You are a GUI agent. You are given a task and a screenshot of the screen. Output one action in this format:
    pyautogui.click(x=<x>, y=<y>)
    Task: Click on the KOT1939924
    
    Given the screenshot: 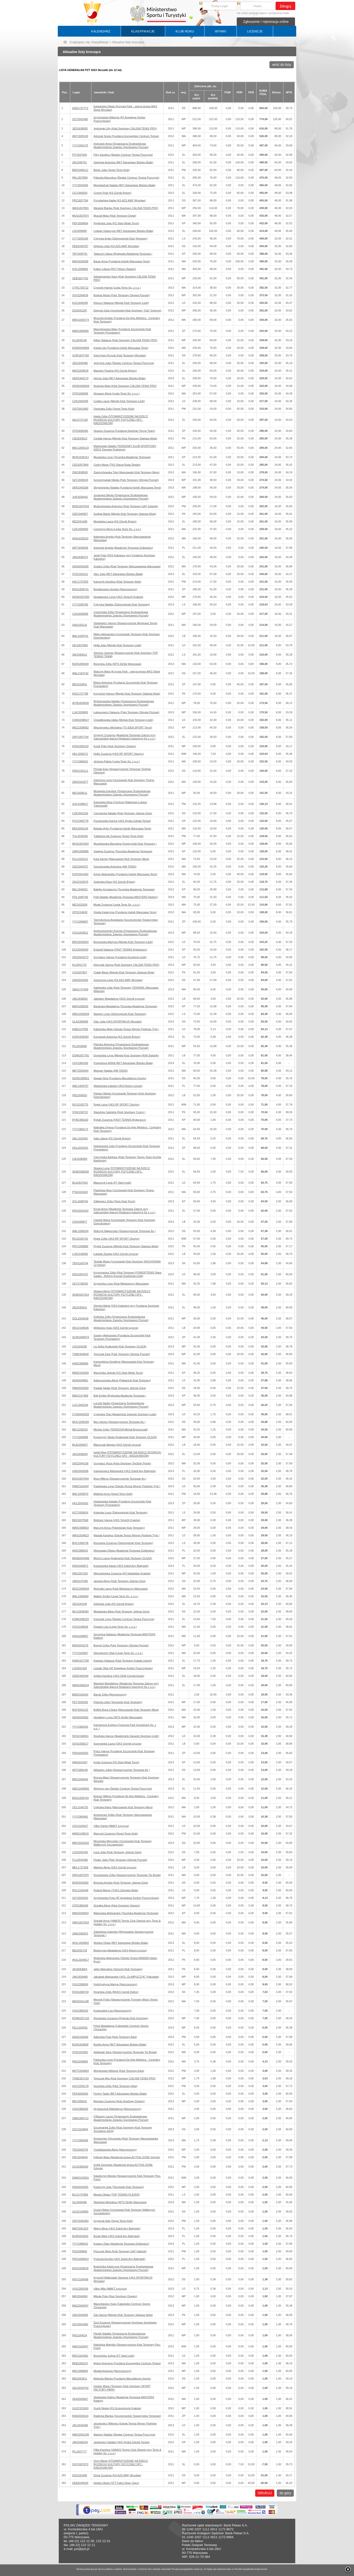 What is the action you would take?
    pyautogui.click(x=80, y=1512)
    